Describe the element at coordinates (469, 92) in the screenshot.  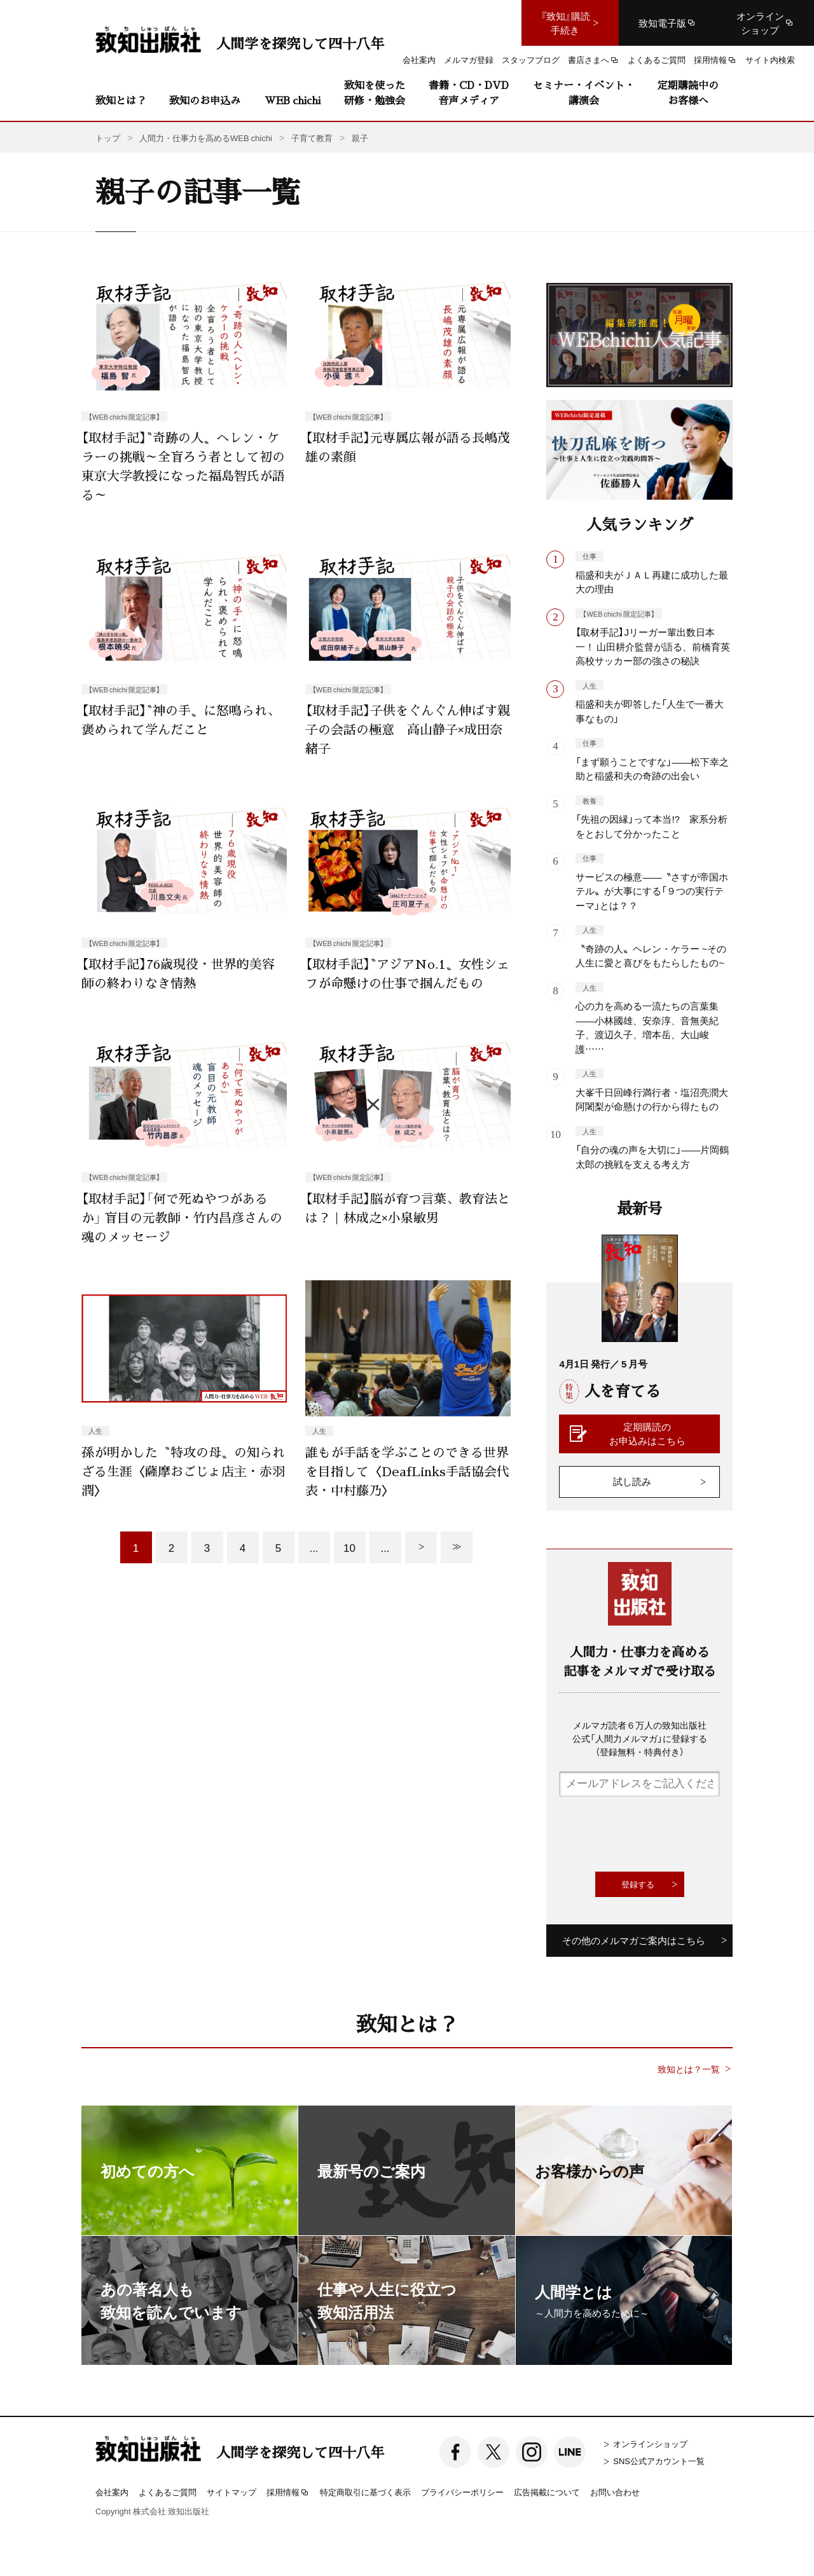
I see `書籍・CD・DVD音声メディア` at that location.